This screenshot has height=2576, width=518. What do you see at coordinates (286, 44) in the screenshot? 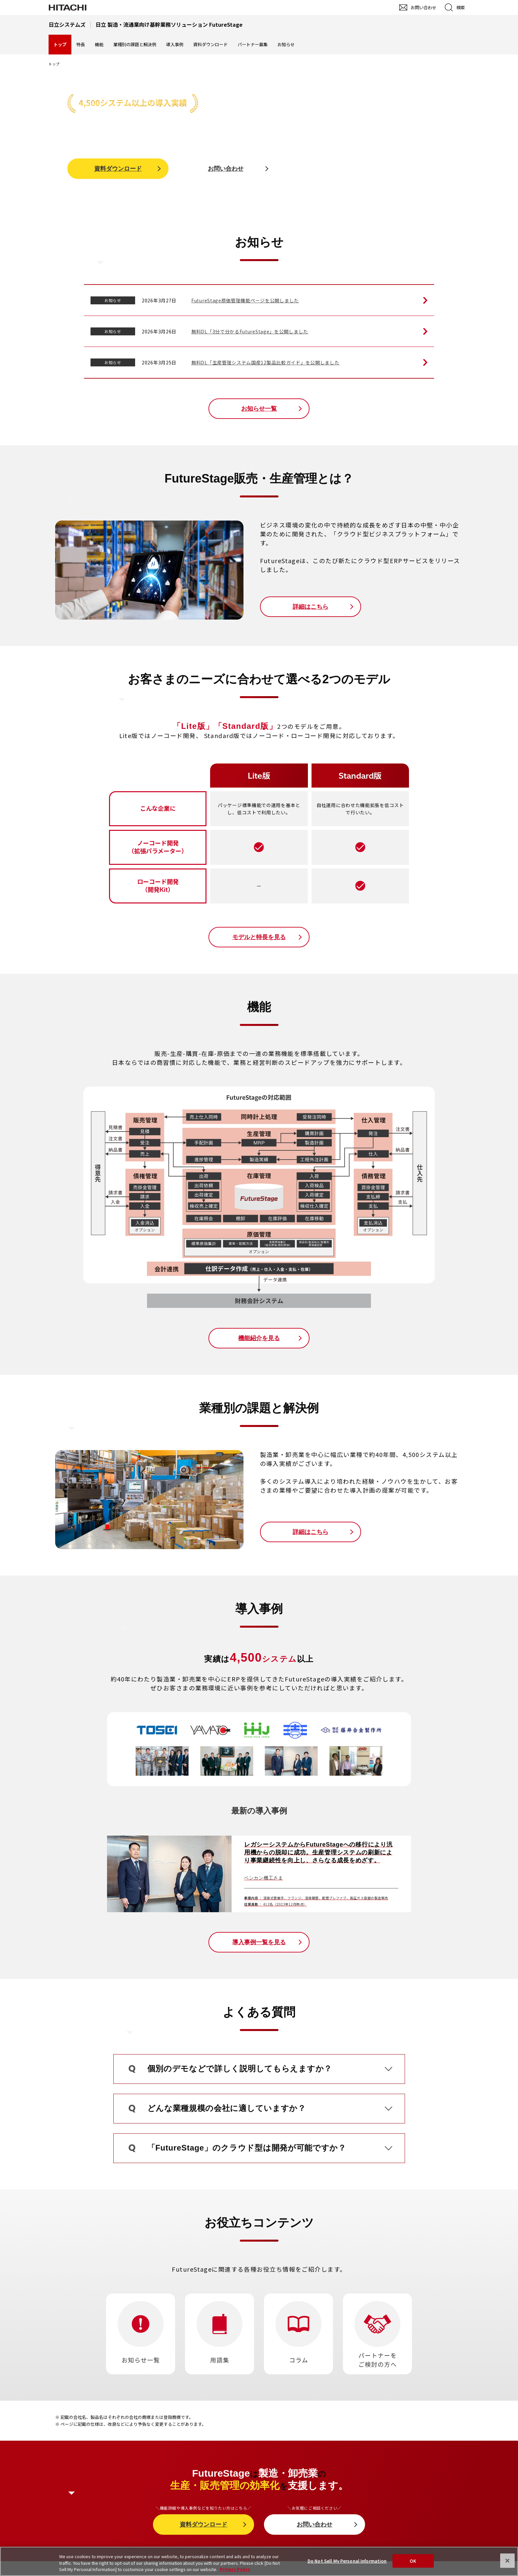
I see `お知らせ` at bounding box center [286, 44].